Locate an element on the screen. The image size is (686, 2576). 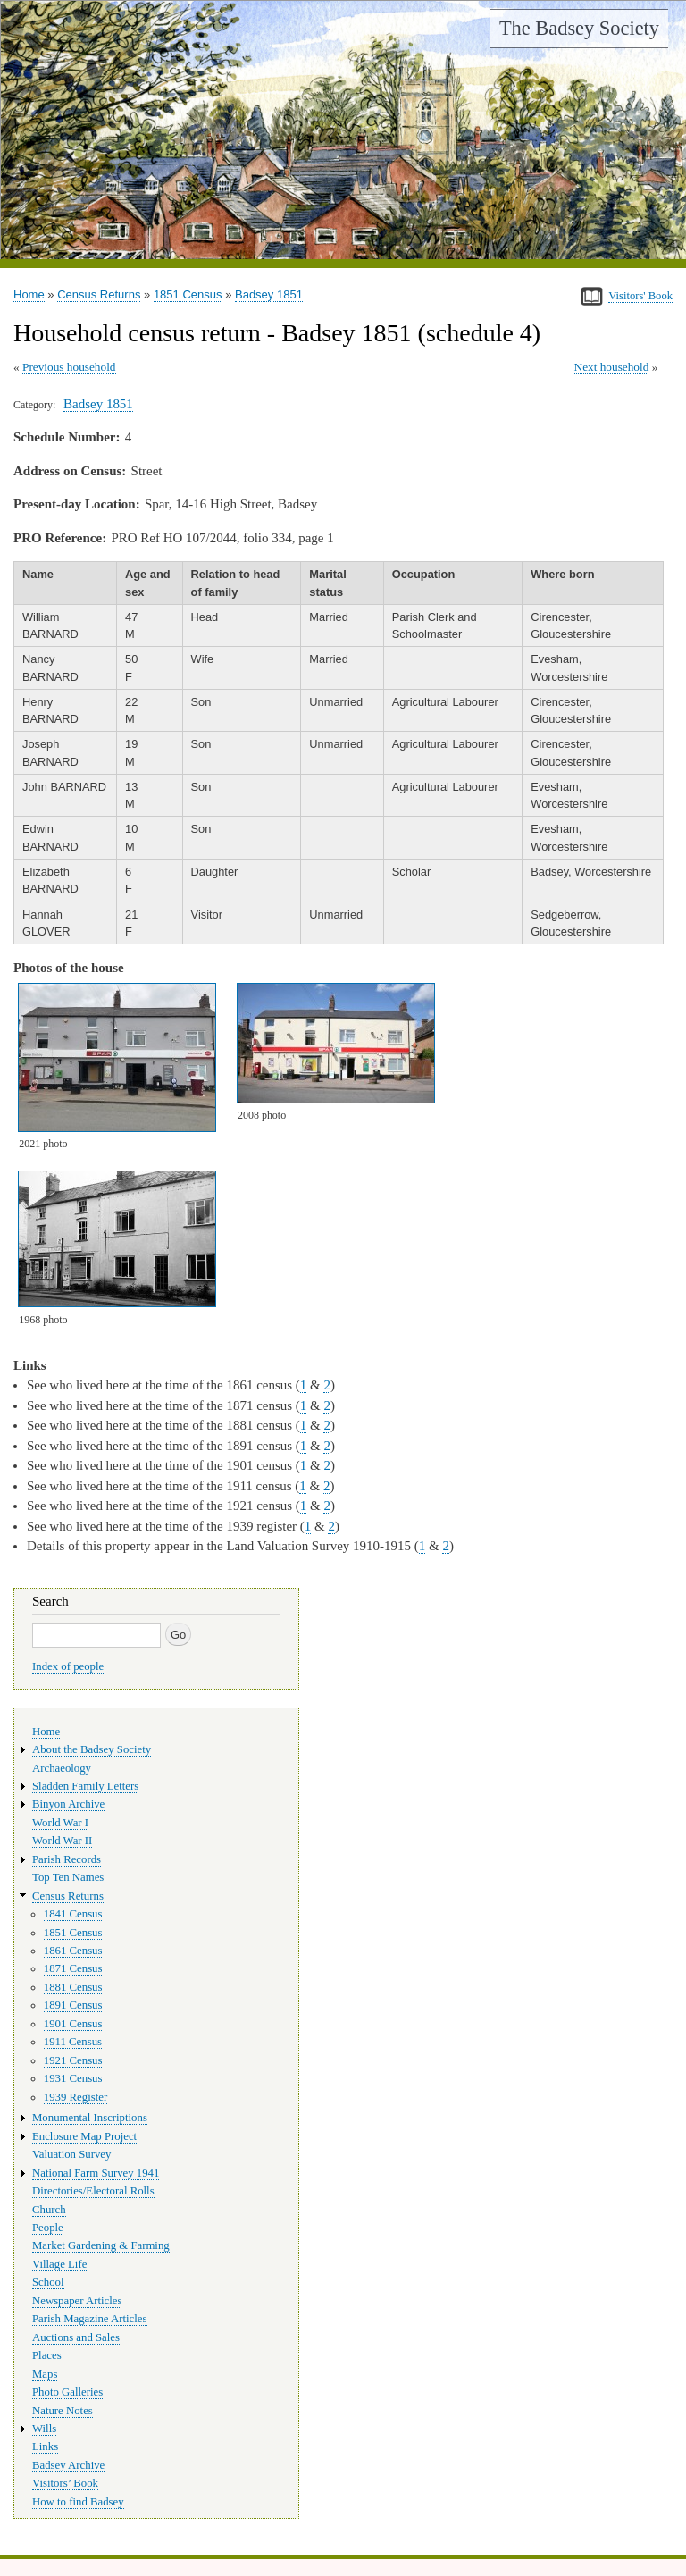
National Farm Survey 1941 is located at coordinates (95, 2173).